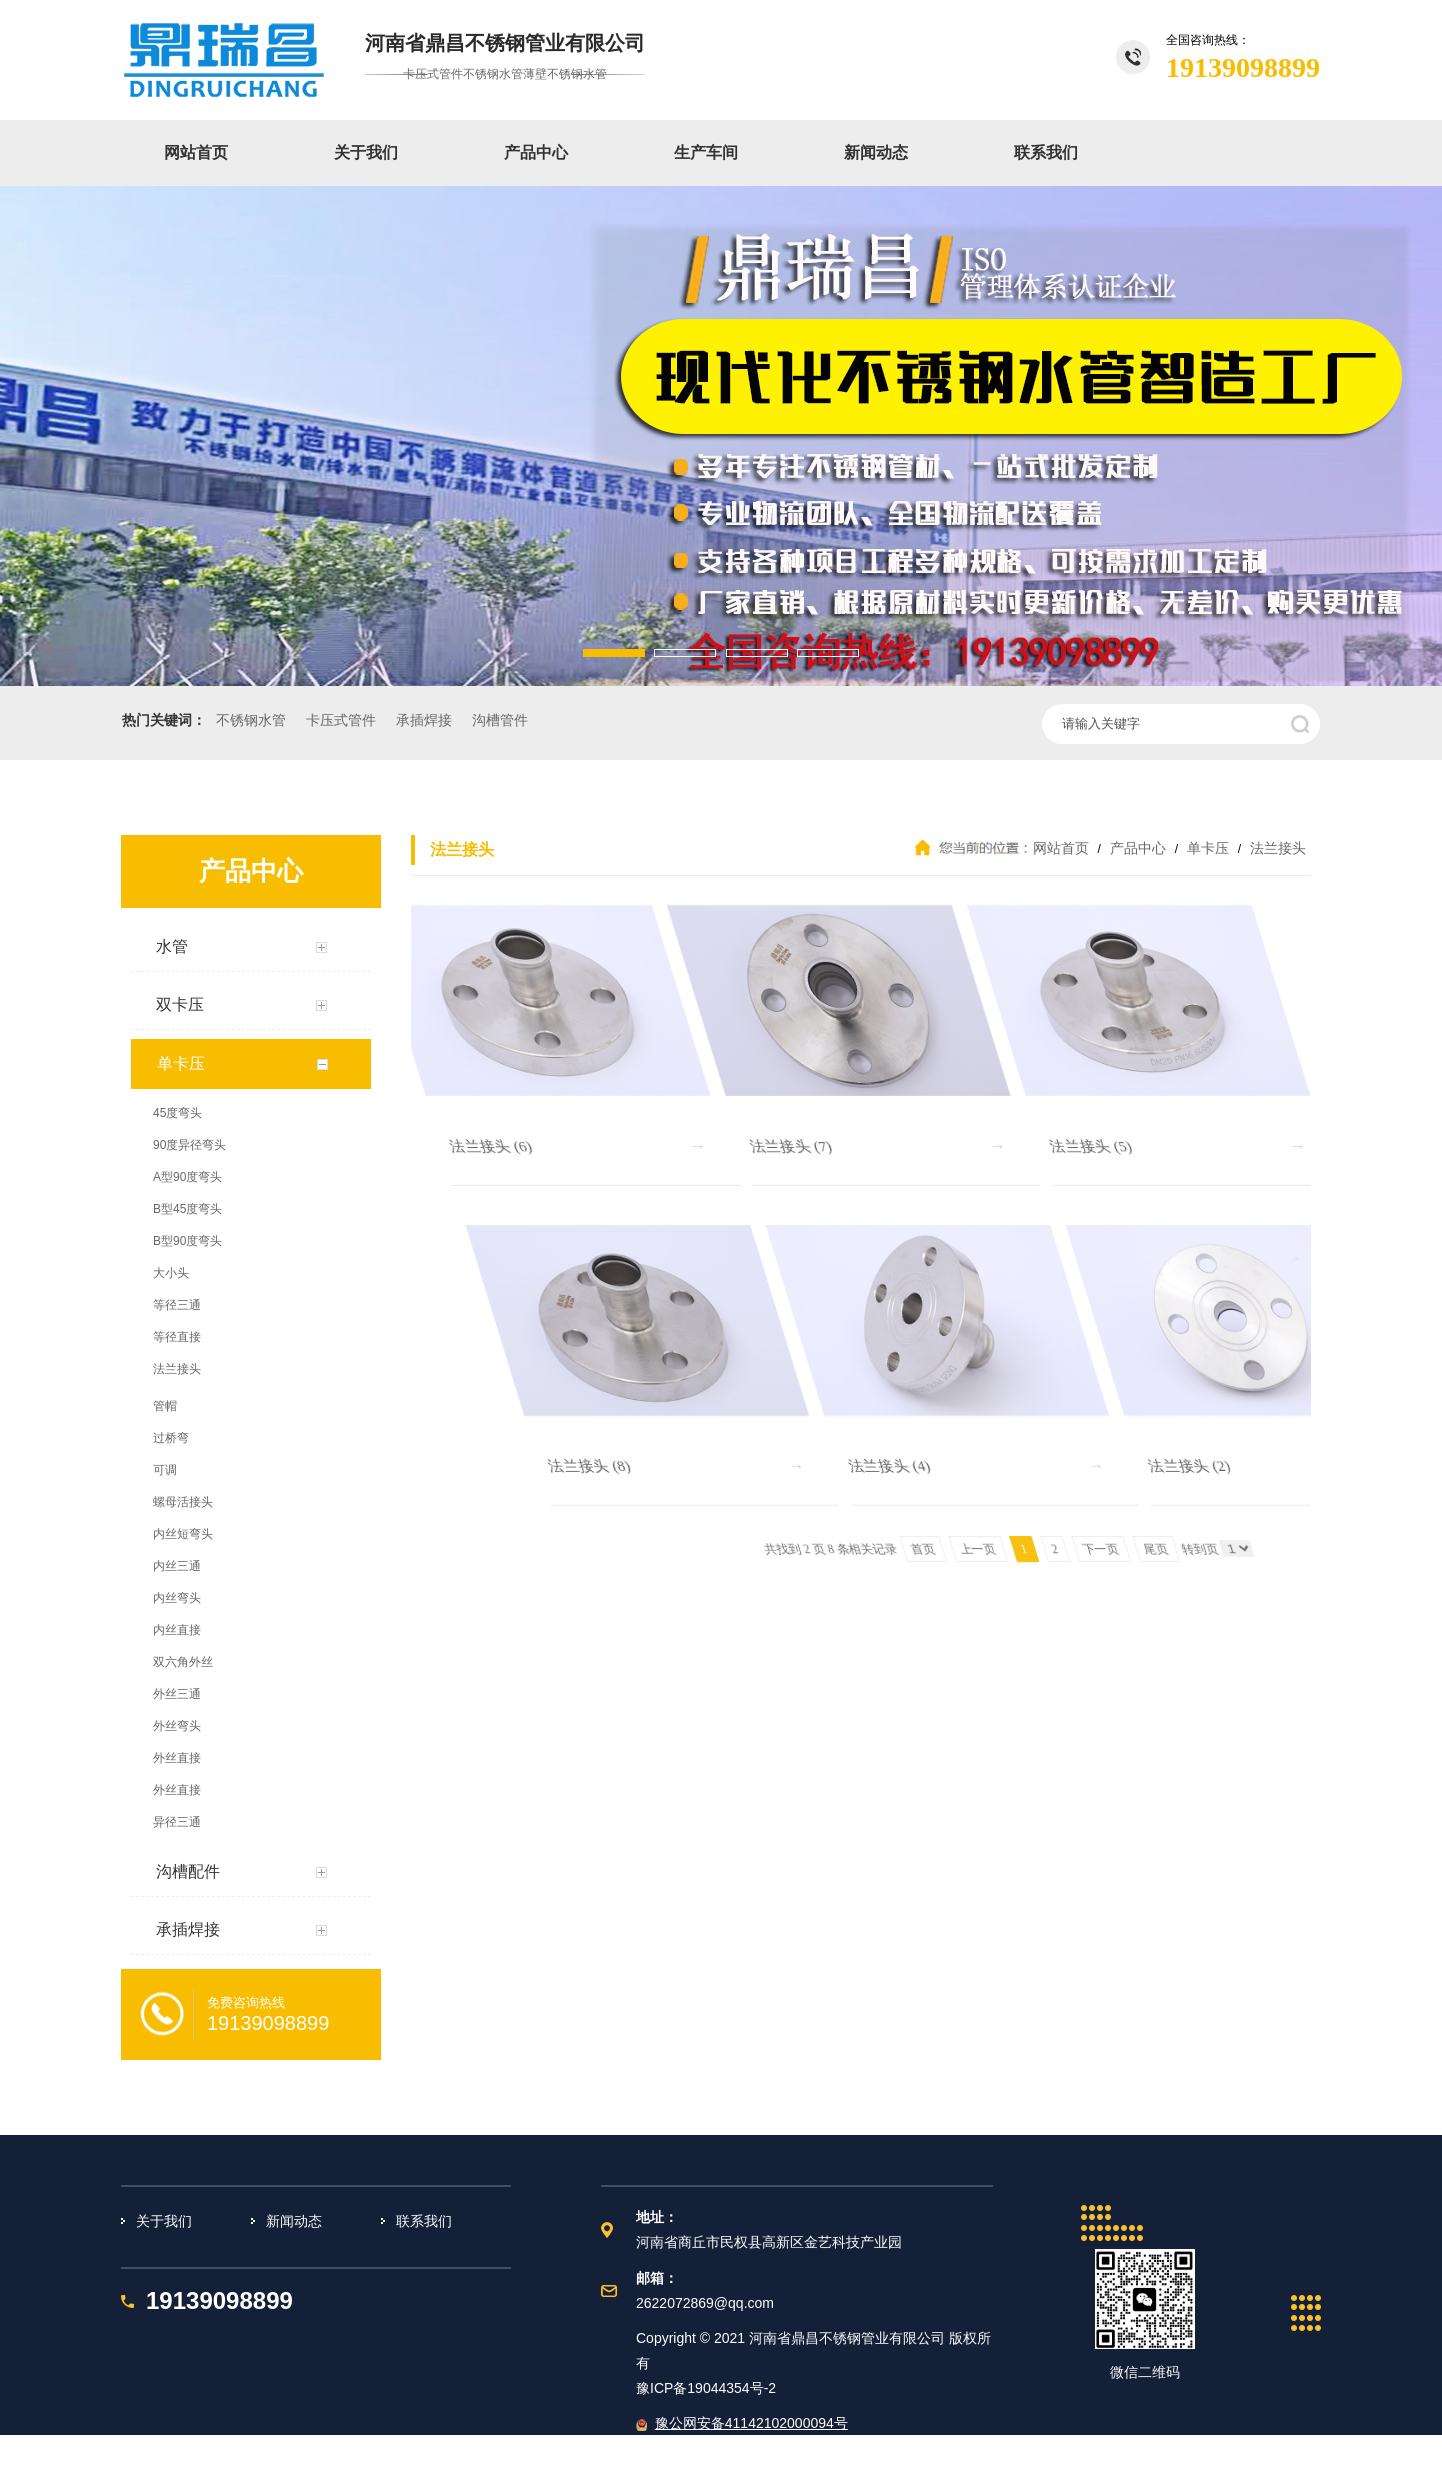 Image resolution: width=1442 pixels, height=2483 pixels. What do you see at coordinates (706, 152) in the screenshot?
I see `生产车间` at bounding box center [706, 152].